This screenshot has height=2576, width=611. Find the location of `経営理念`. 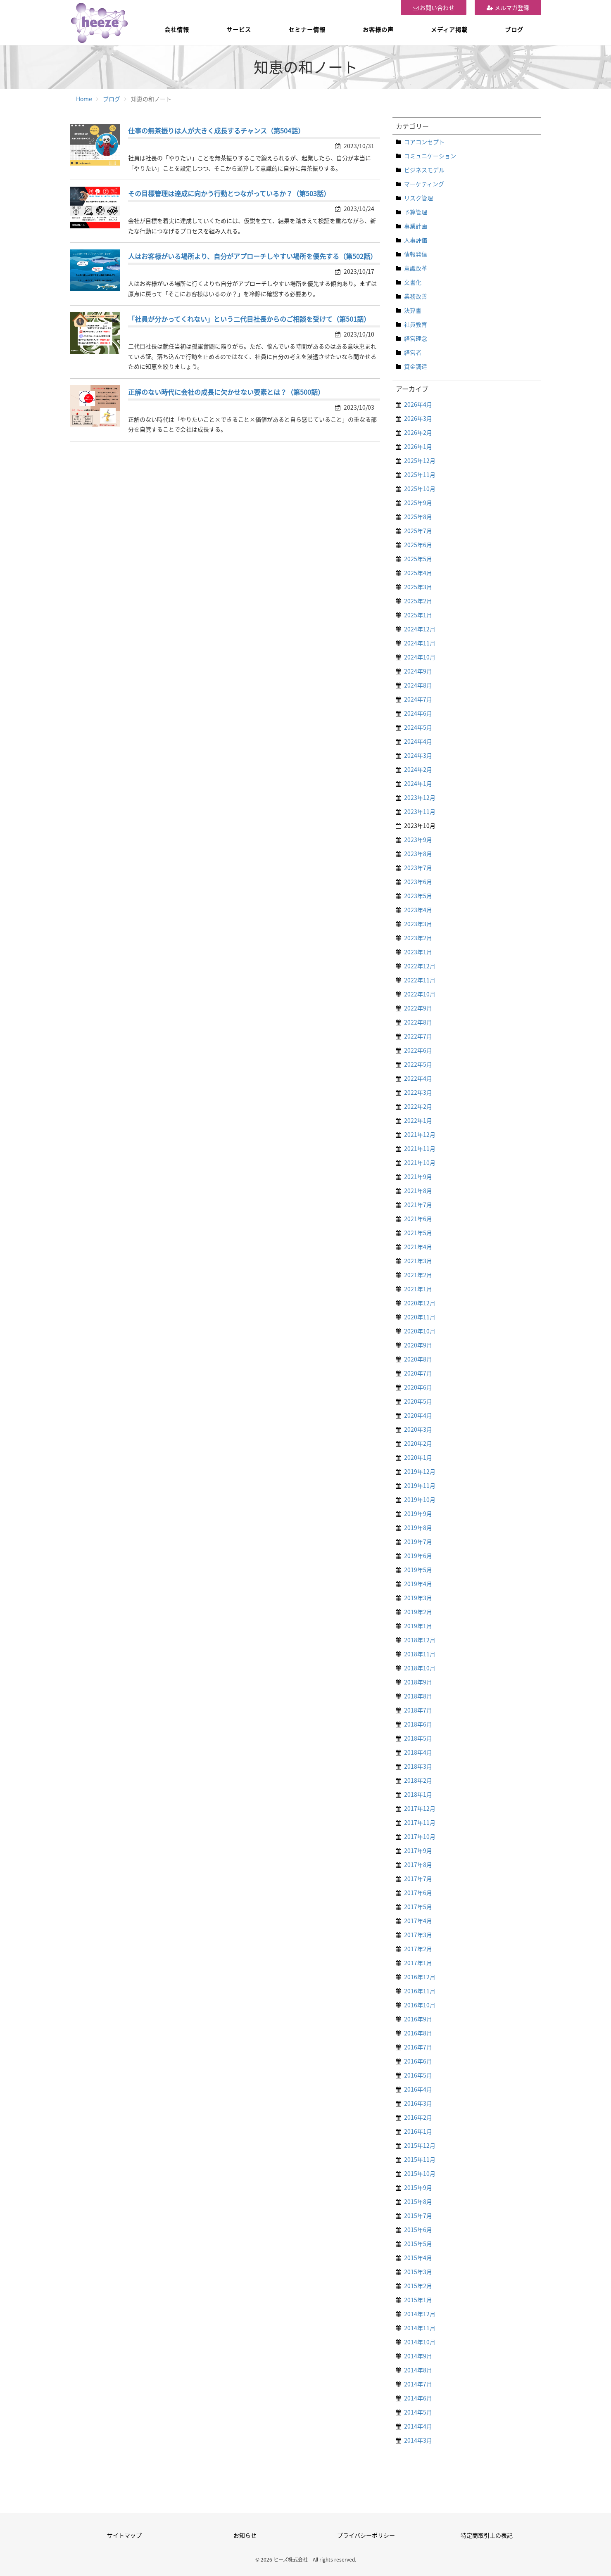

経営理念 is located at coordinates (415, 338).